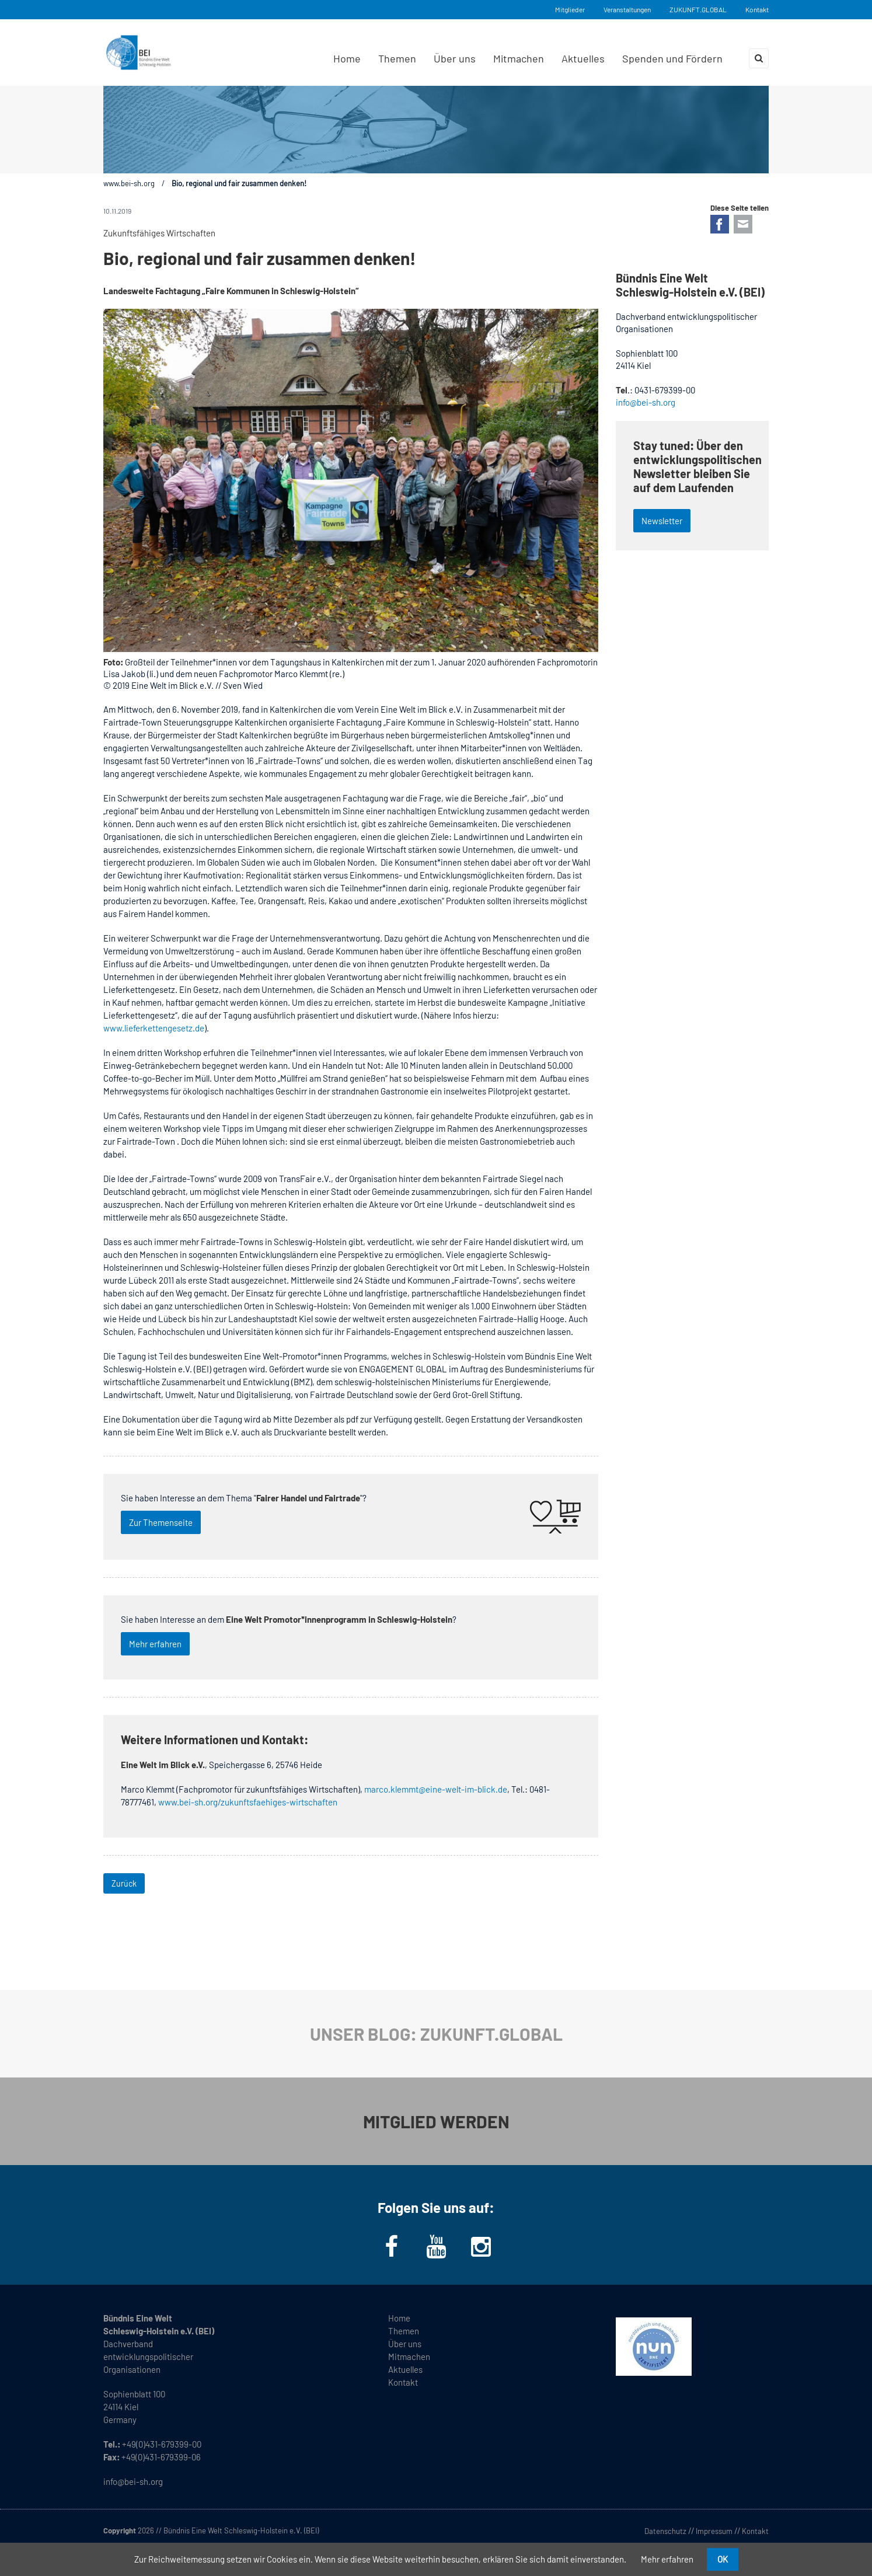 This screenshot has height=2576, width=872. Describe the element at coordinates (161, 1522) in the screenshot. I see `Zur Themenseite` at that location.